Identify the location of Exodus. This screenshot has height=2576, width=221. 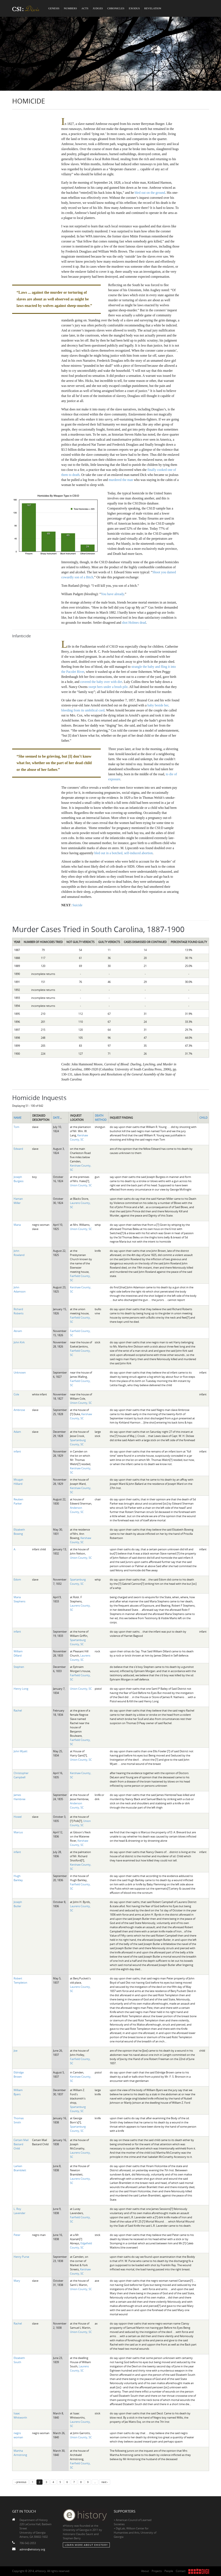
(134, 8).